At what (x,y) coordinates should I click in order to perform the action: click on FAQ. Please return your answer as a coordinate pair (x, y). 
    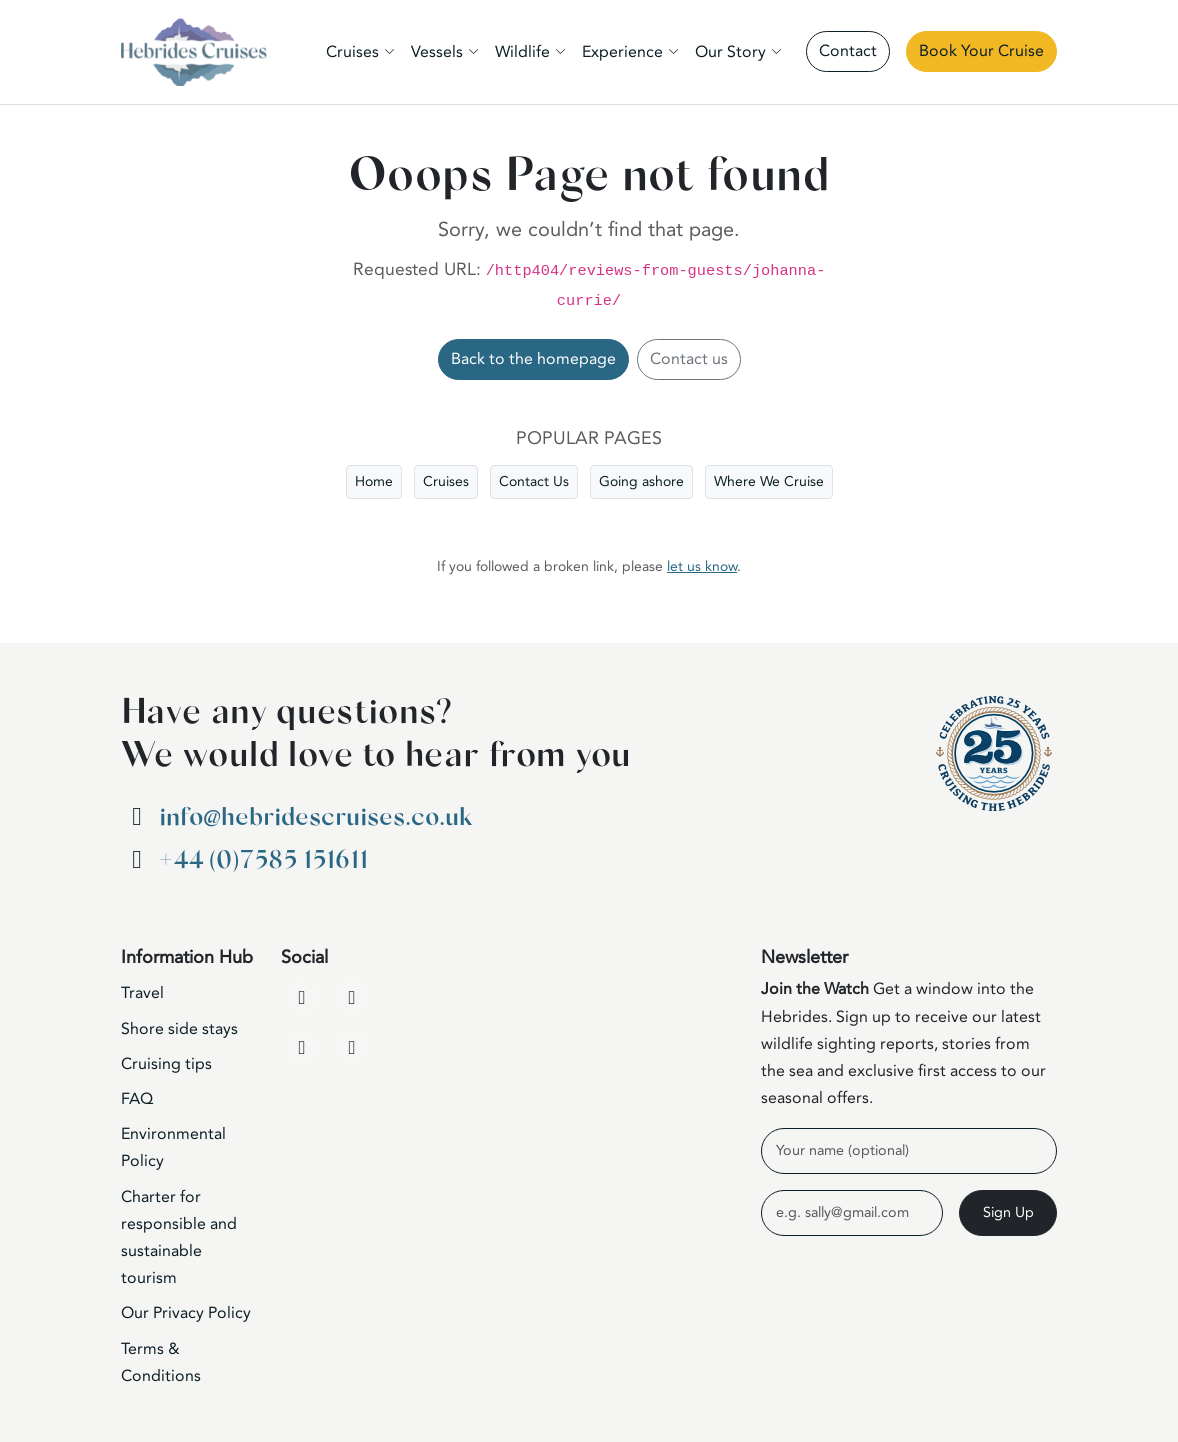
    Looking at the image, I should click on (137, 1099).